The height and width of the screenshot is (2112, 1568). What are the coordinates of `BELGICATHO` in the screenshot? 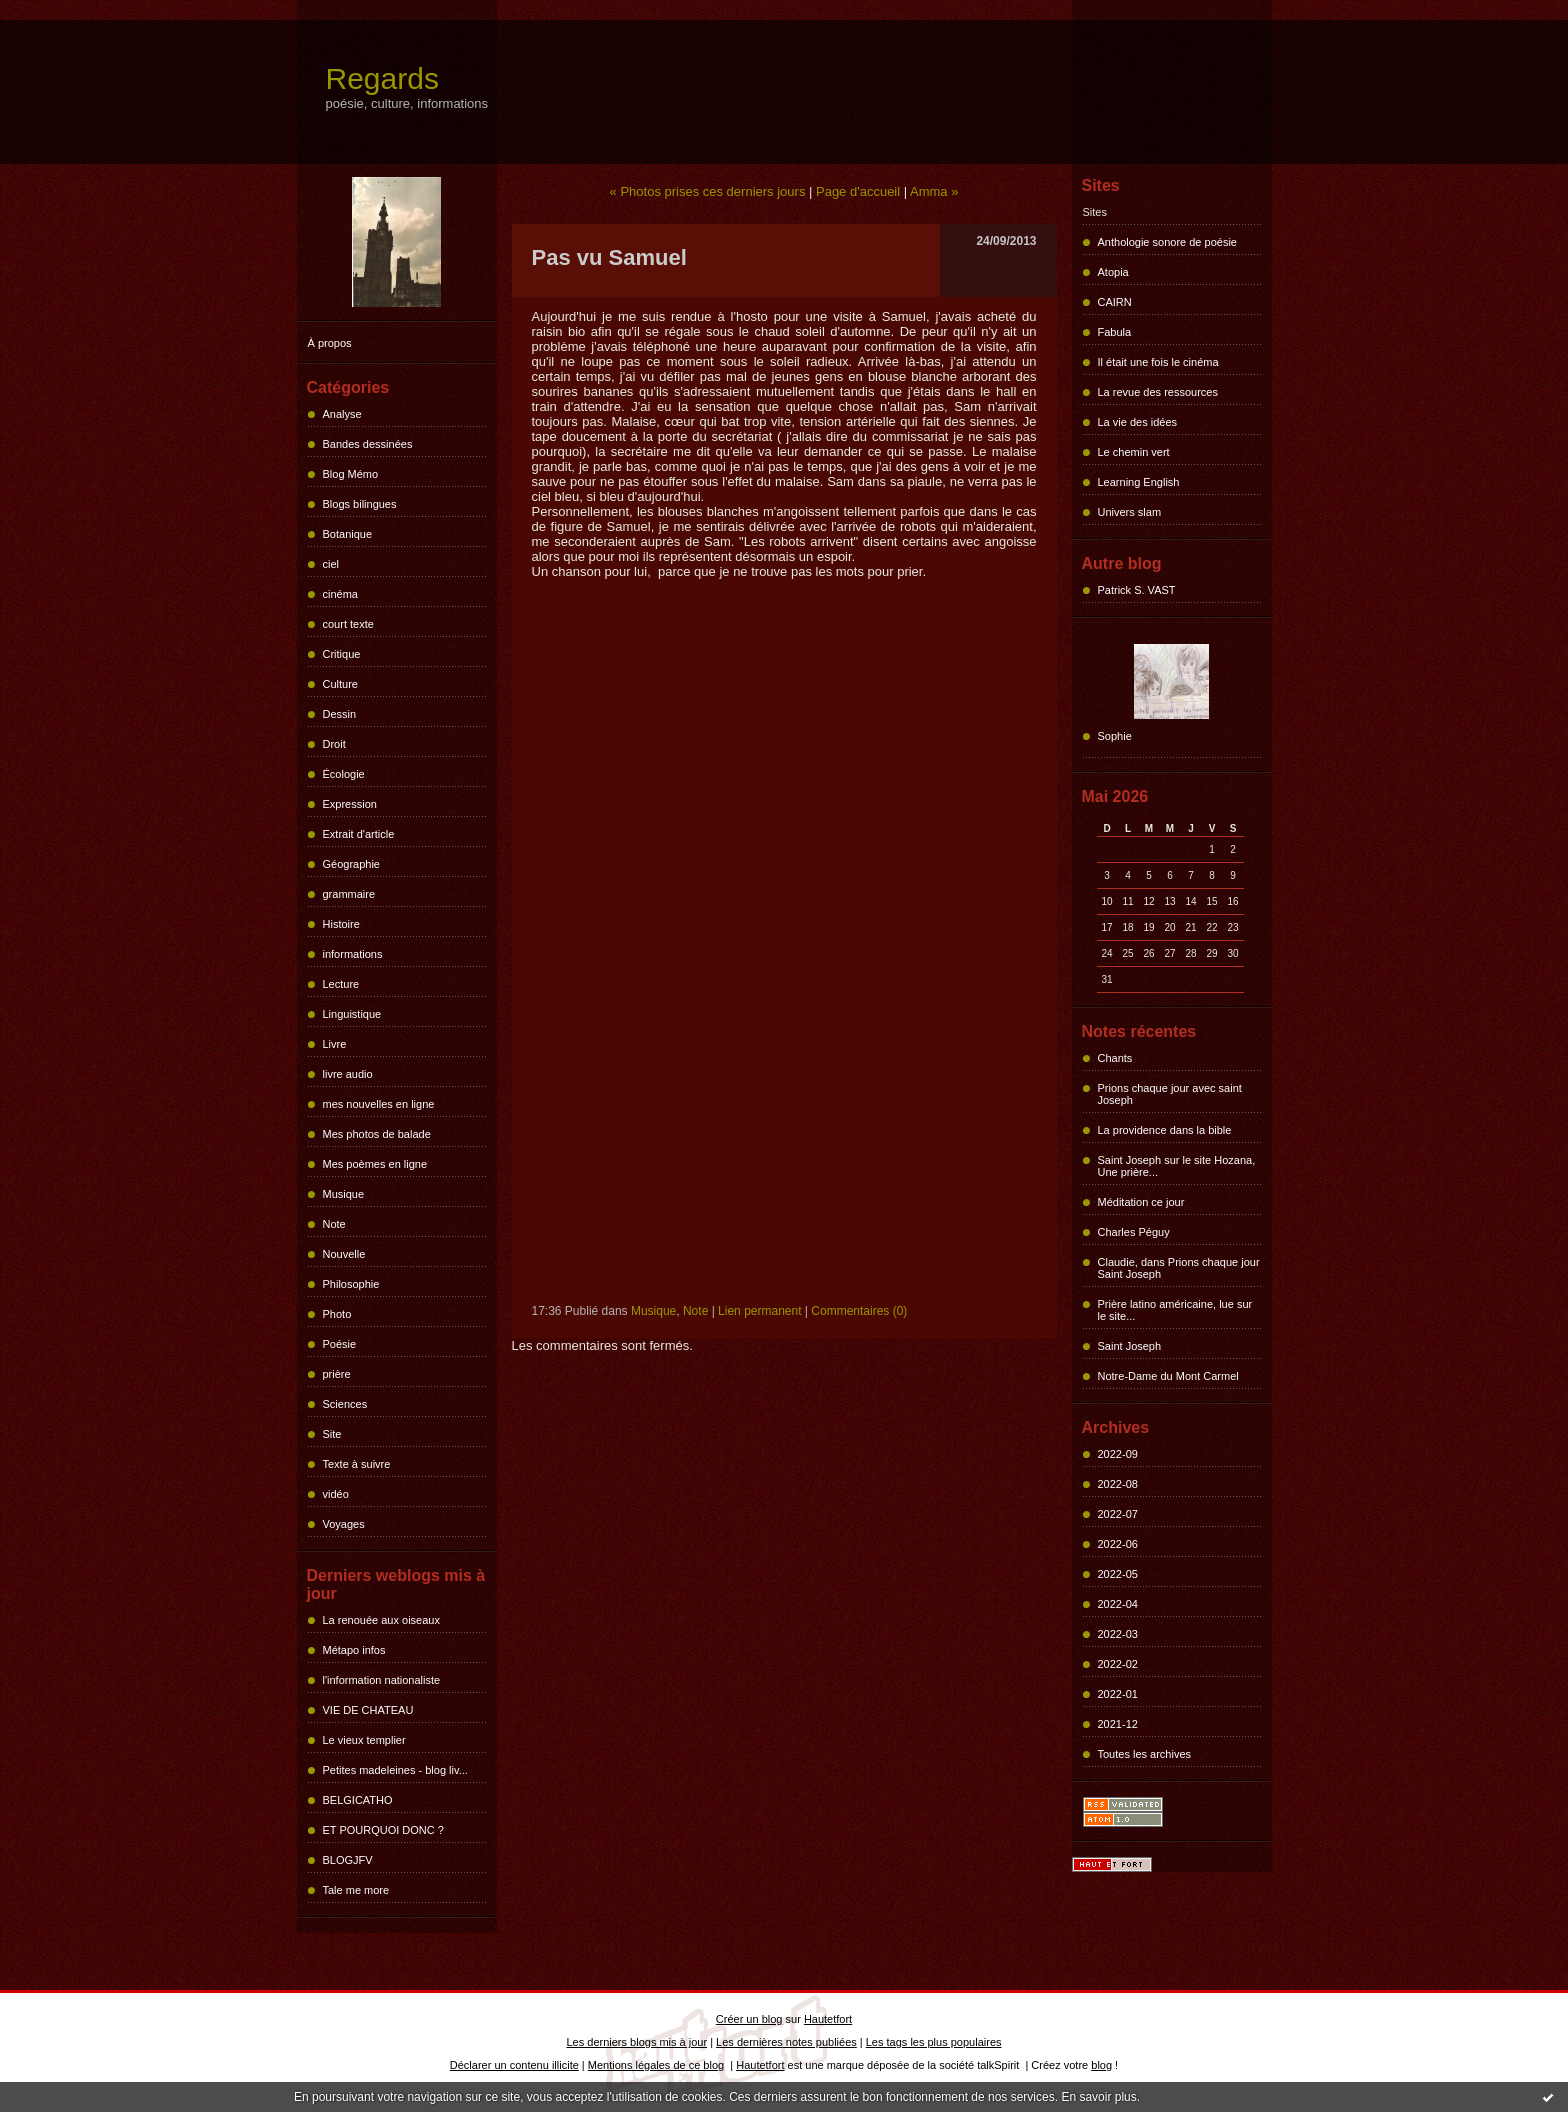 It's located at (358, 1800).